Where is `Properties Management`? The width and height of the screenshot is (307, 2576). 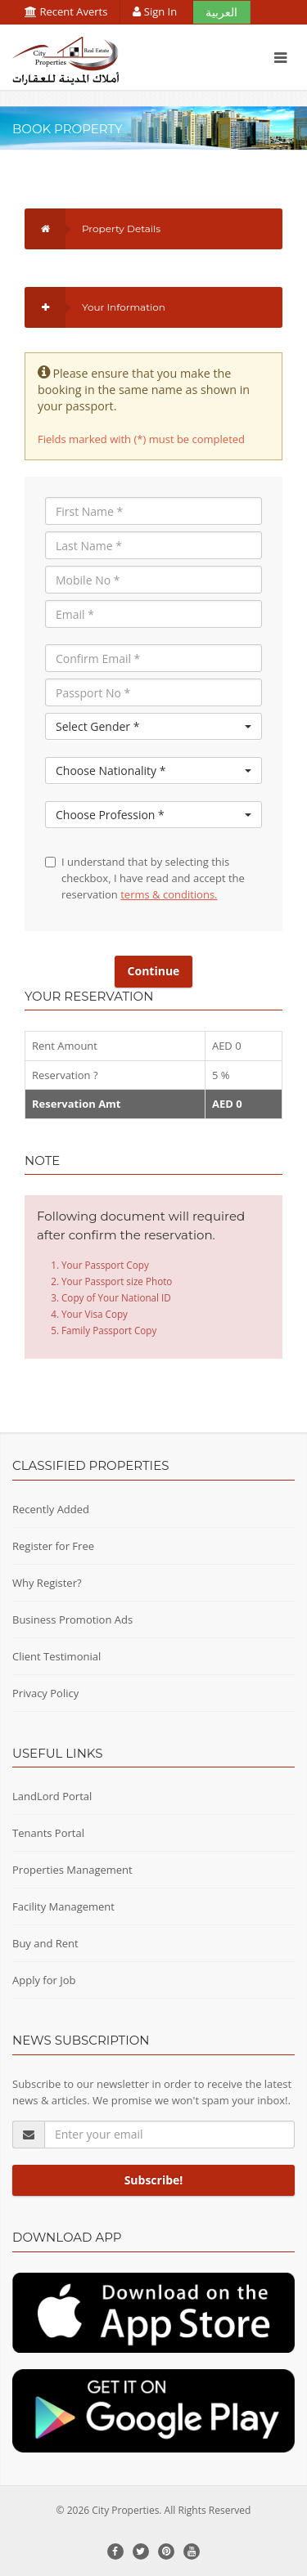 Properties Management is located at coordinates (72, 1869).